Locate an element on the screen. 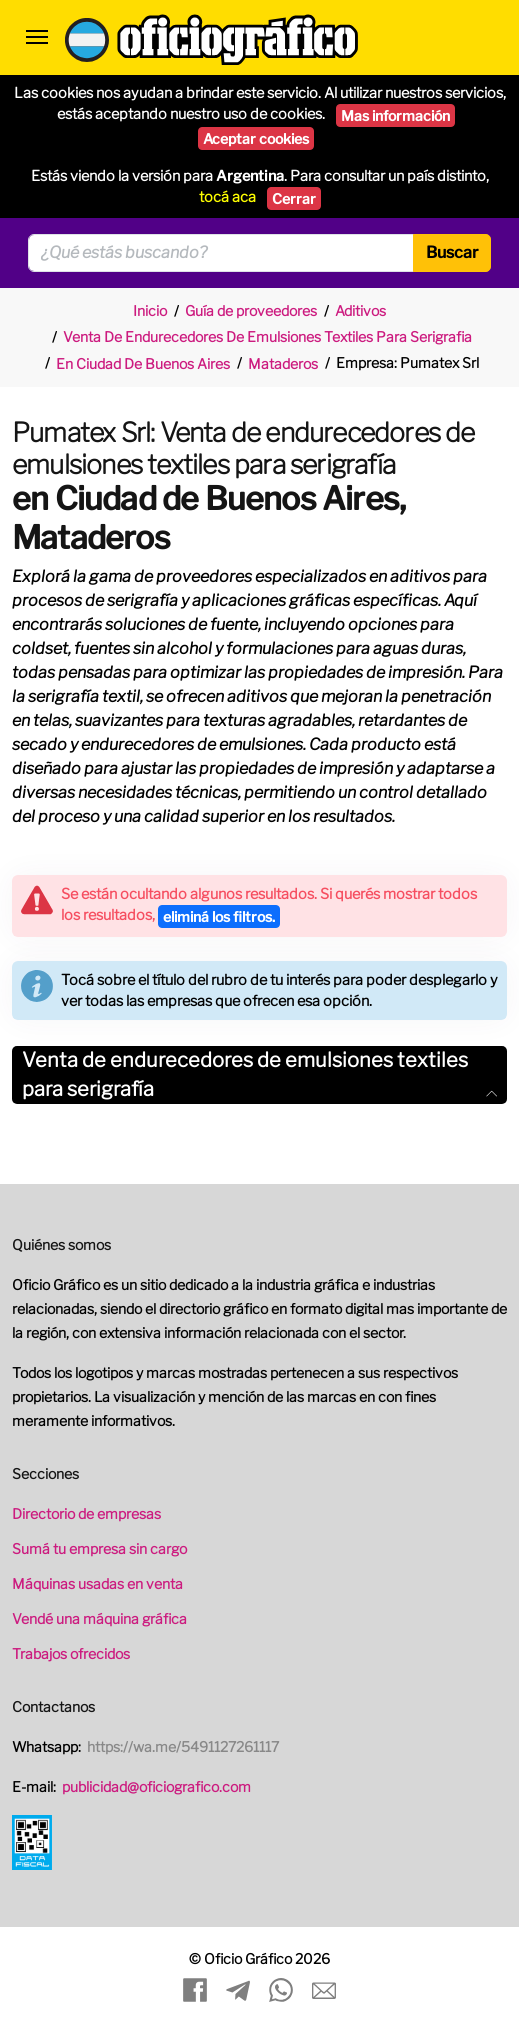 This screenshot has width=519, height=2022. Vendé una máquina gráfica is located at coordinates (99, 1618).